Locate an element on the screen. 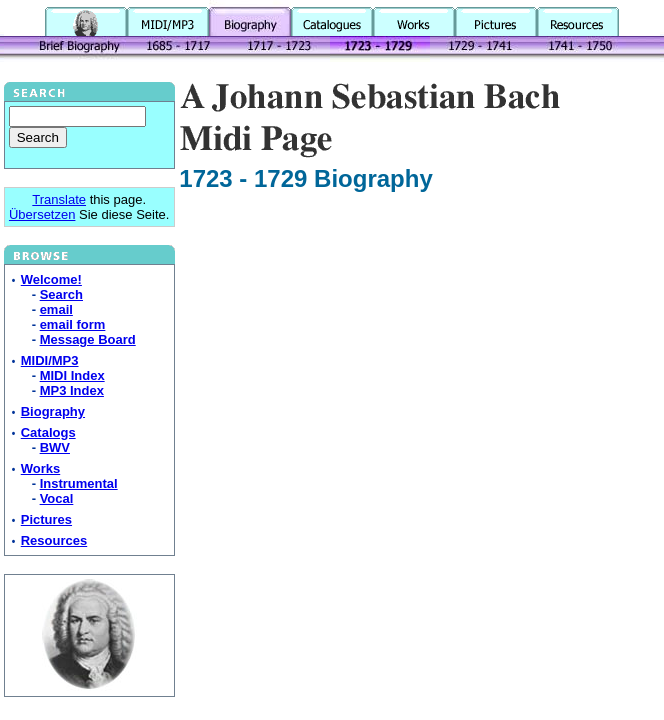 This screenshot has width=664, height=720. Message Board is located at coordinates (88, 339).